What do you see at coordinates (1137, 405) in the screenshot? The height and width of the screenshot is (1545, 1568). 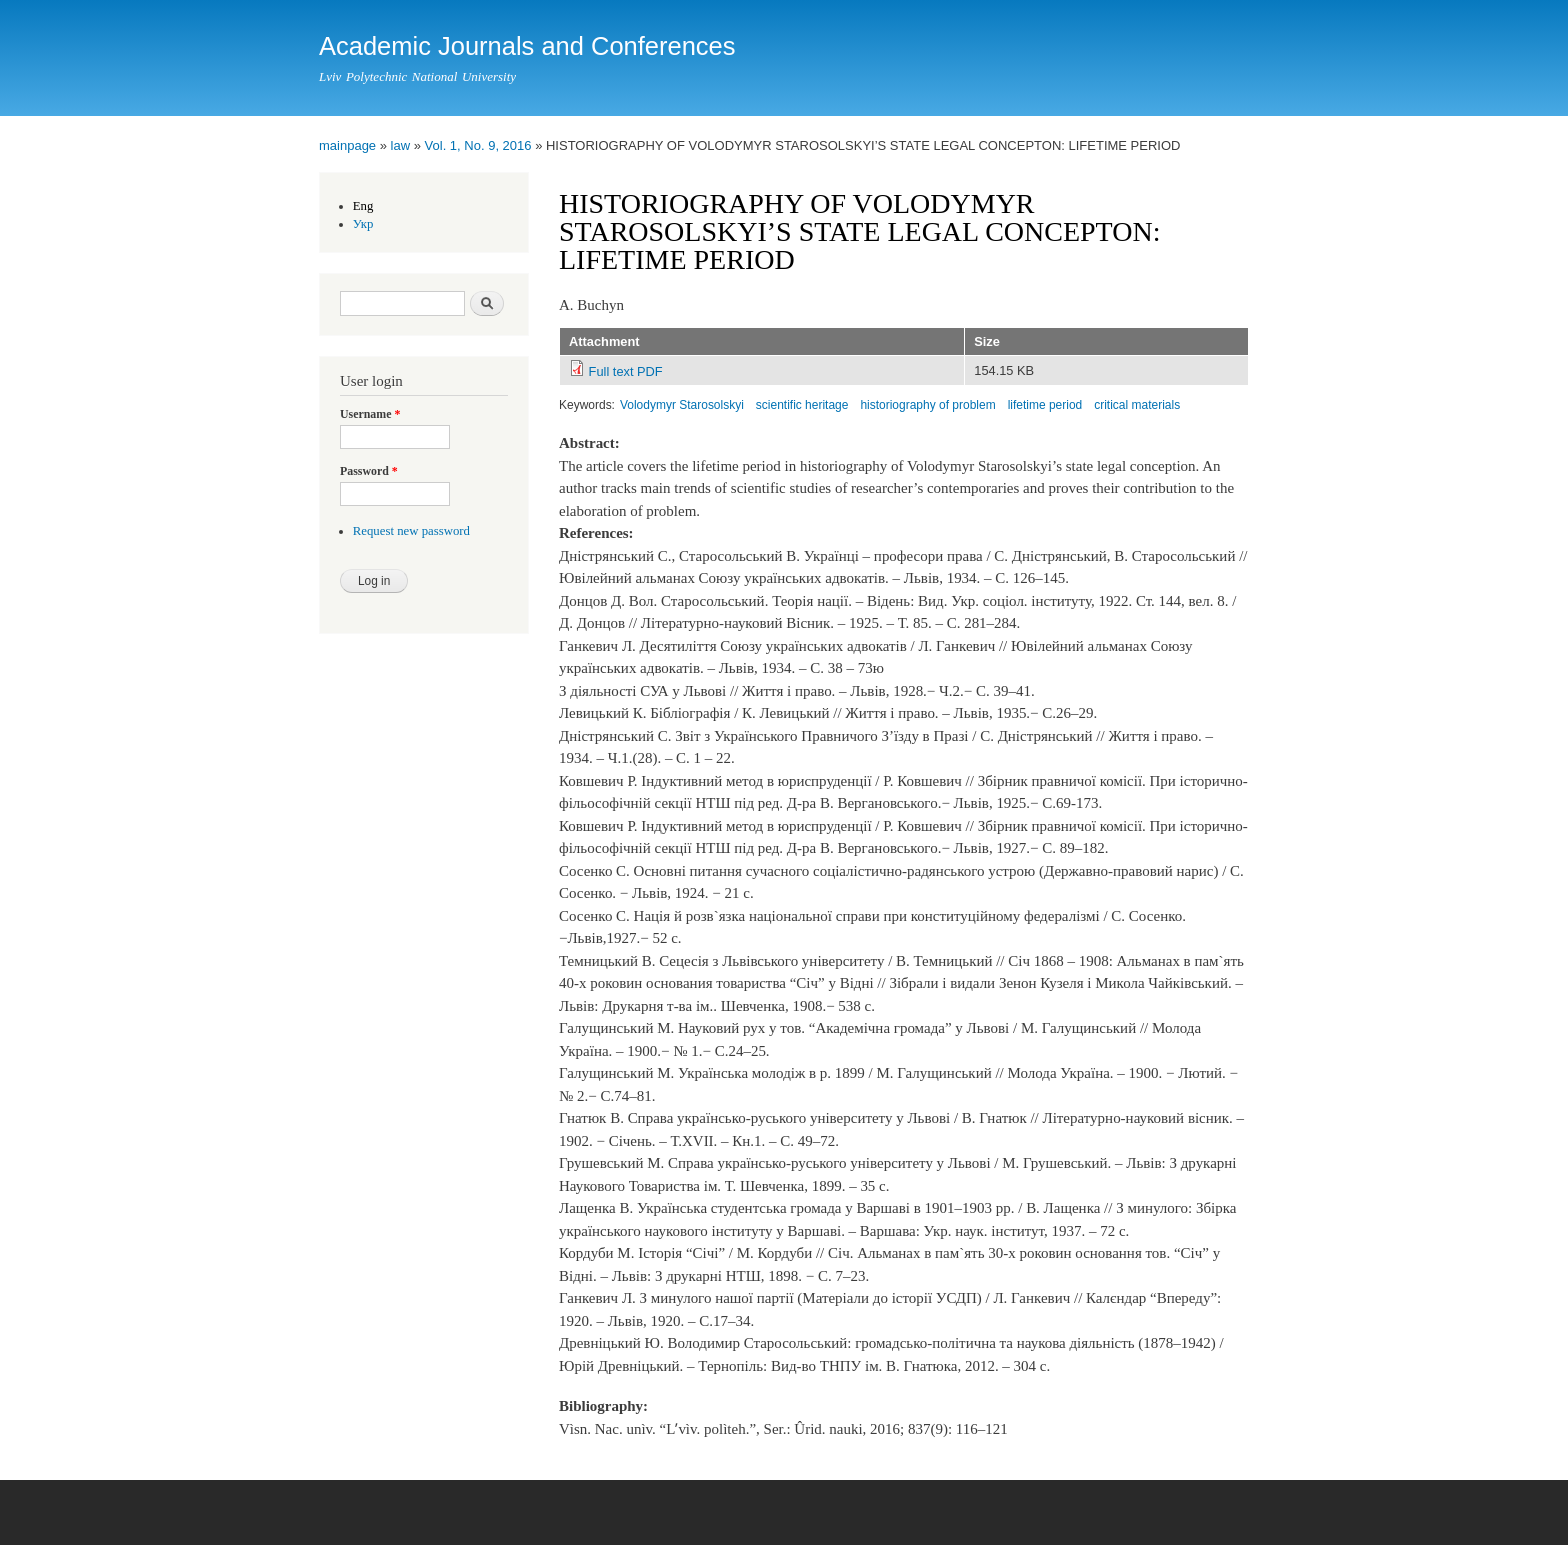 I see `critical materials` at bounding box center [1137, 405].